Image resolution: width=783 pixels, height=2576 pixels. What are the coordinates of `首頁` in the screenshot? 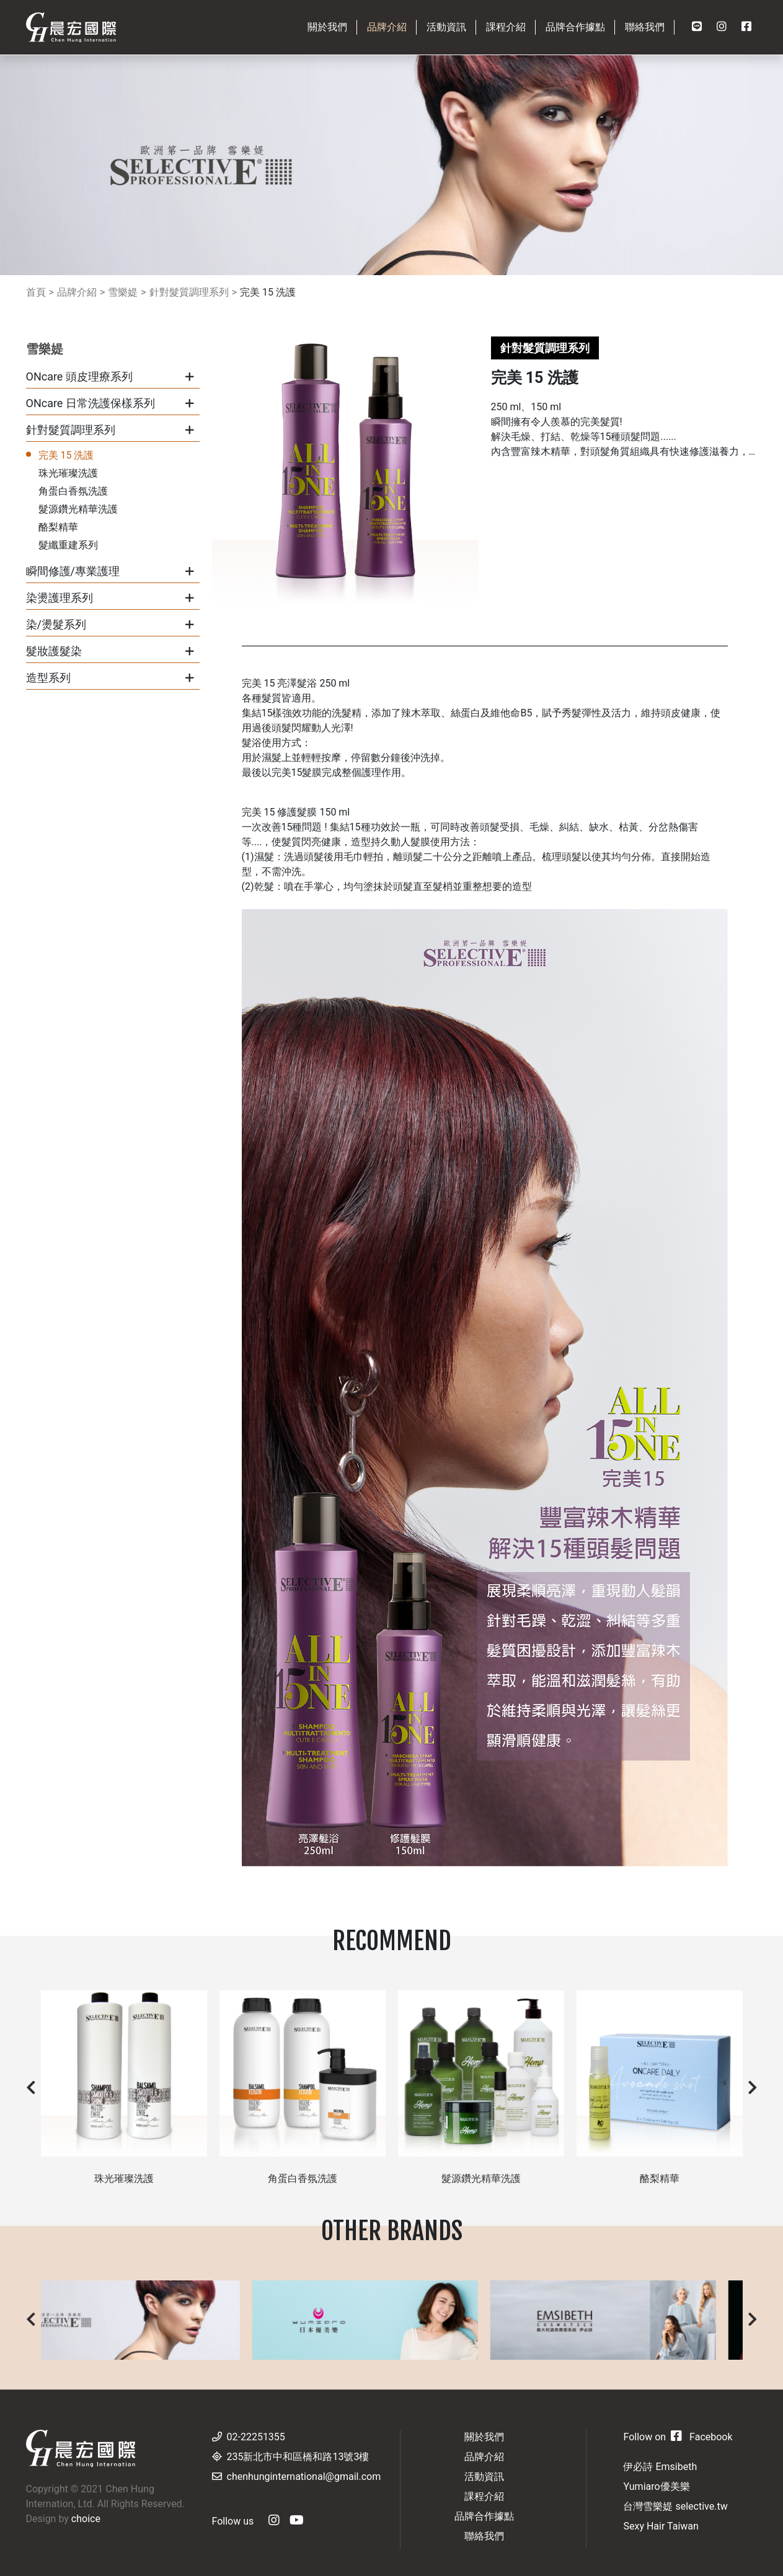 It's located at (36, 292).